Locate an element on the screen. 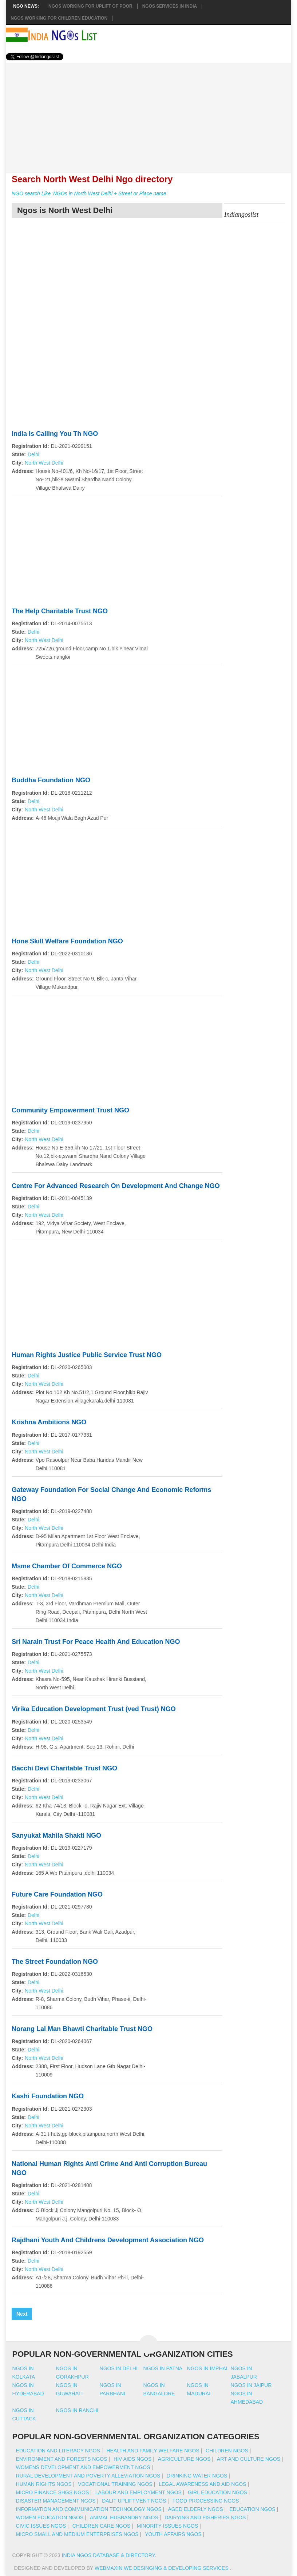  Sanyukat Mahila Shakti NGO is located at coordinates (56, 1835).